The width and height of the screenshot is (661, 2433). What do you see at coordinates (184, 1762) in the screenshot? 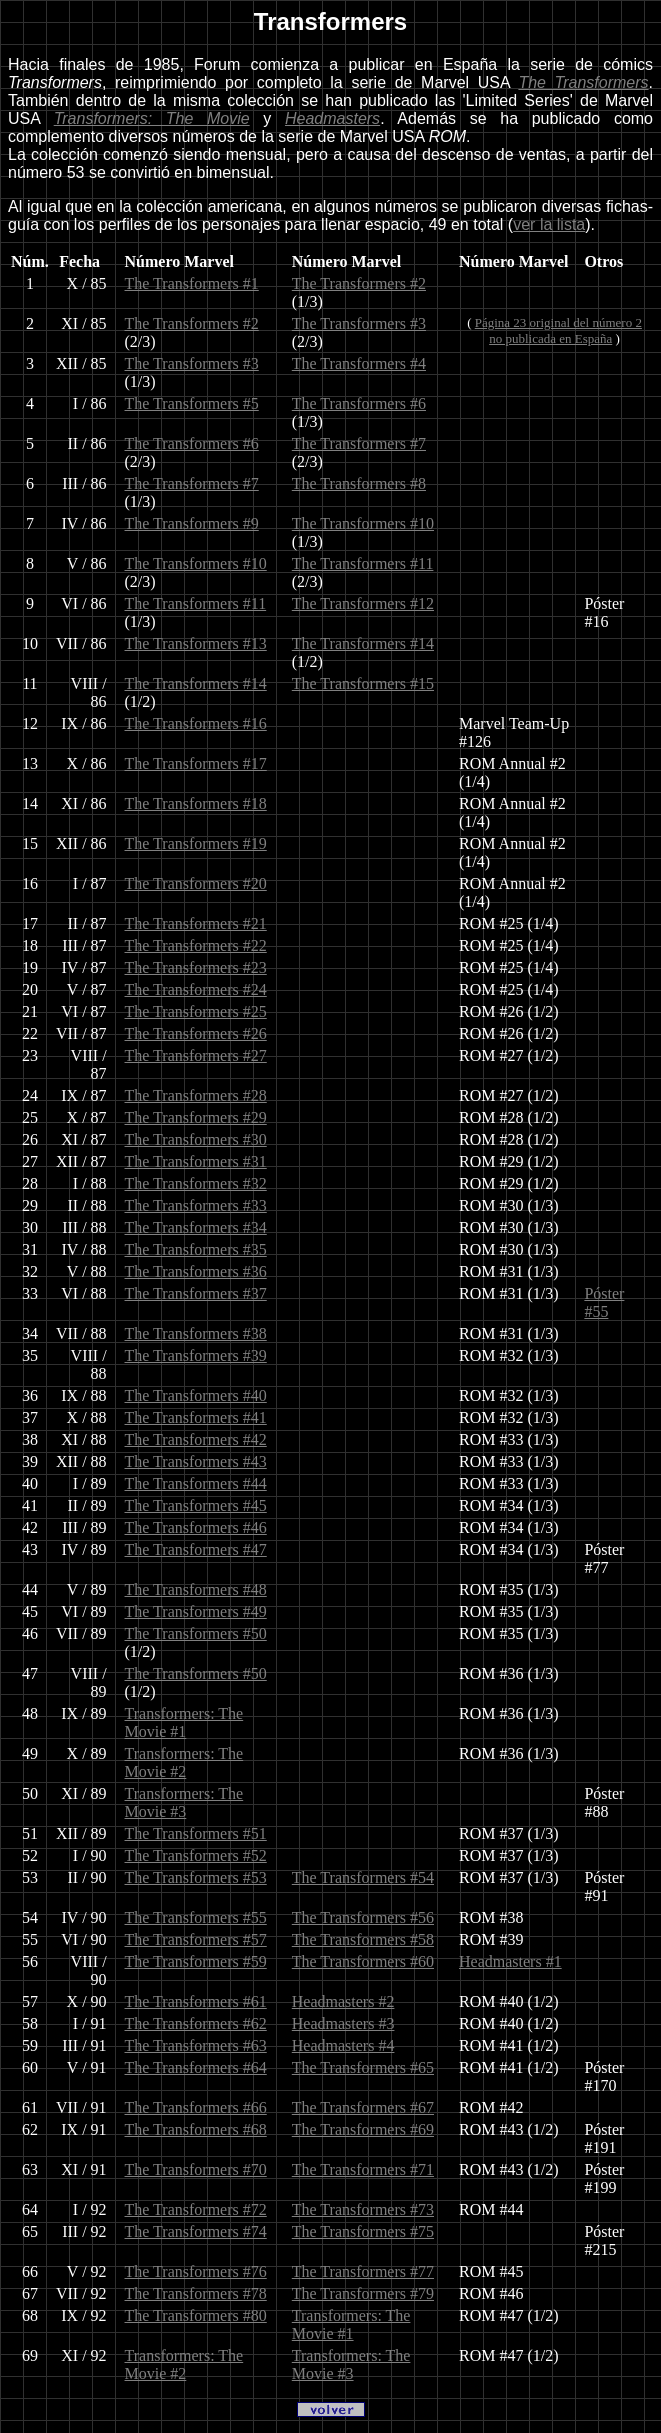
I see `Transformers: The Movie #2` at bounding box center [184, 1762].